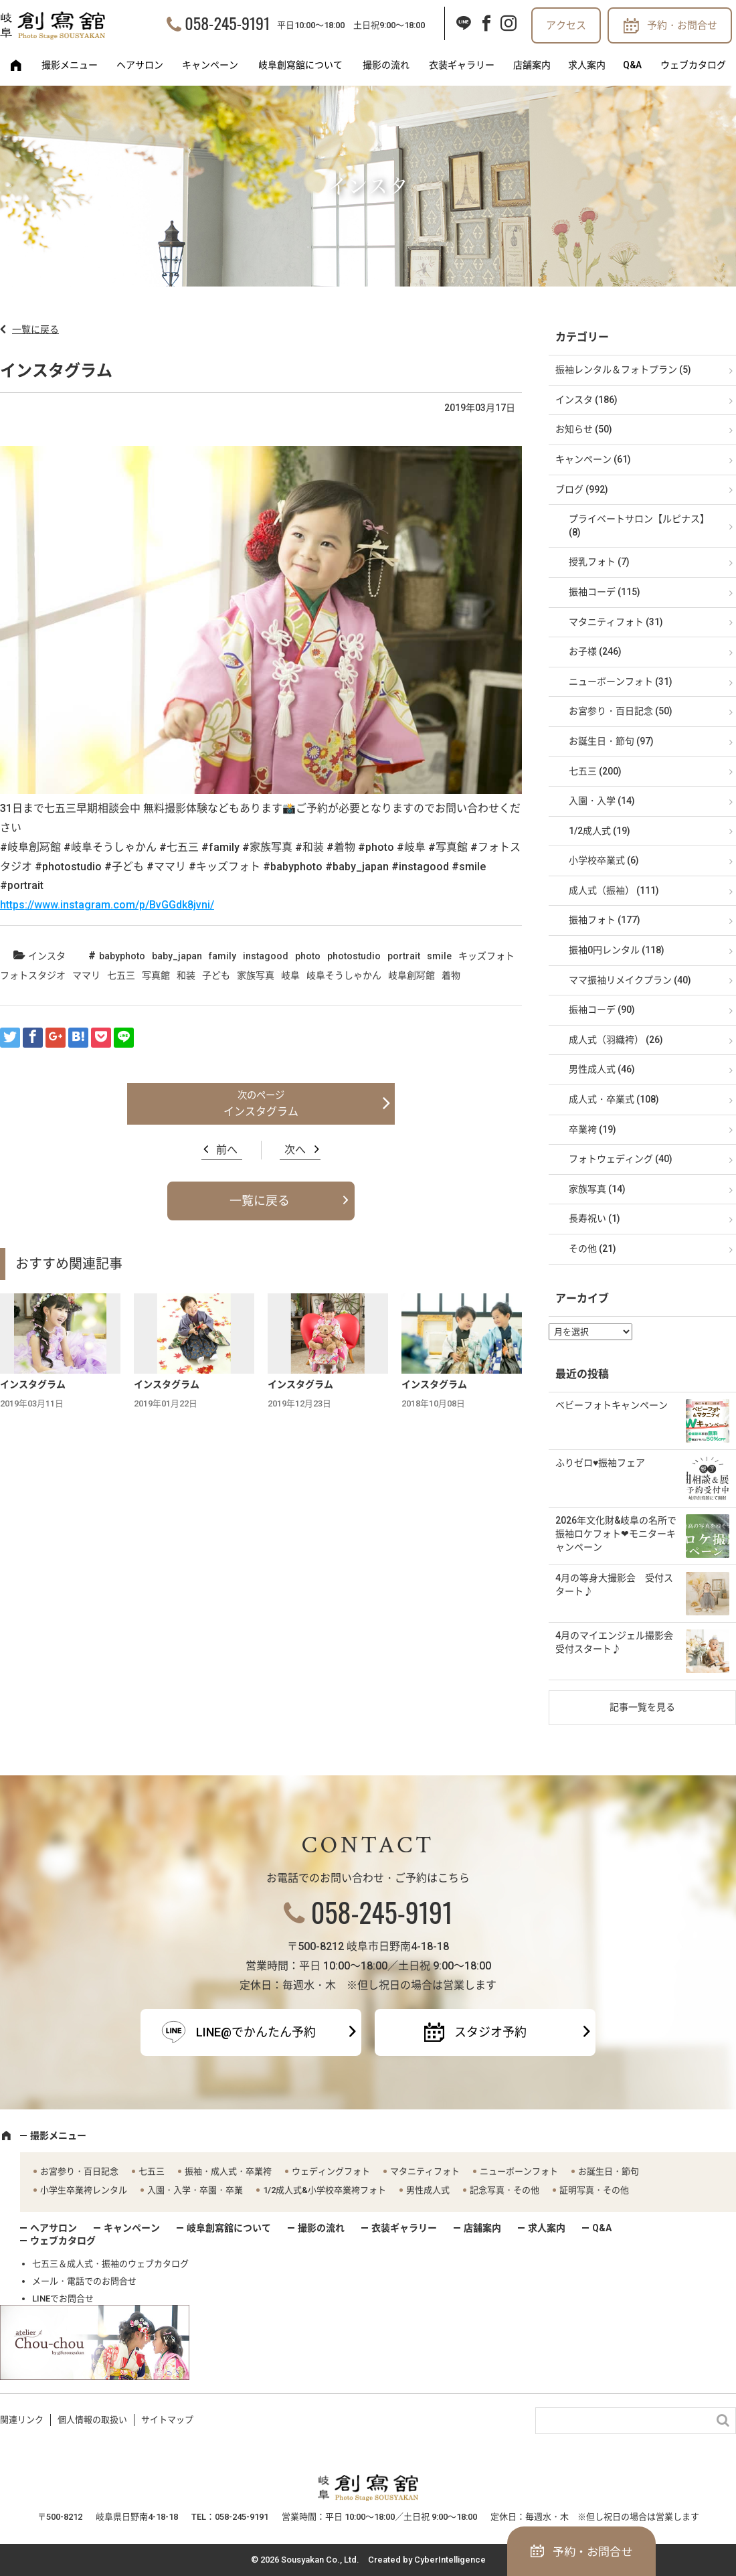 This screenshot has height=2576, width=736. Describe the element at coordinates (265, 956) in the screenshot. I see `instagood` at that location.